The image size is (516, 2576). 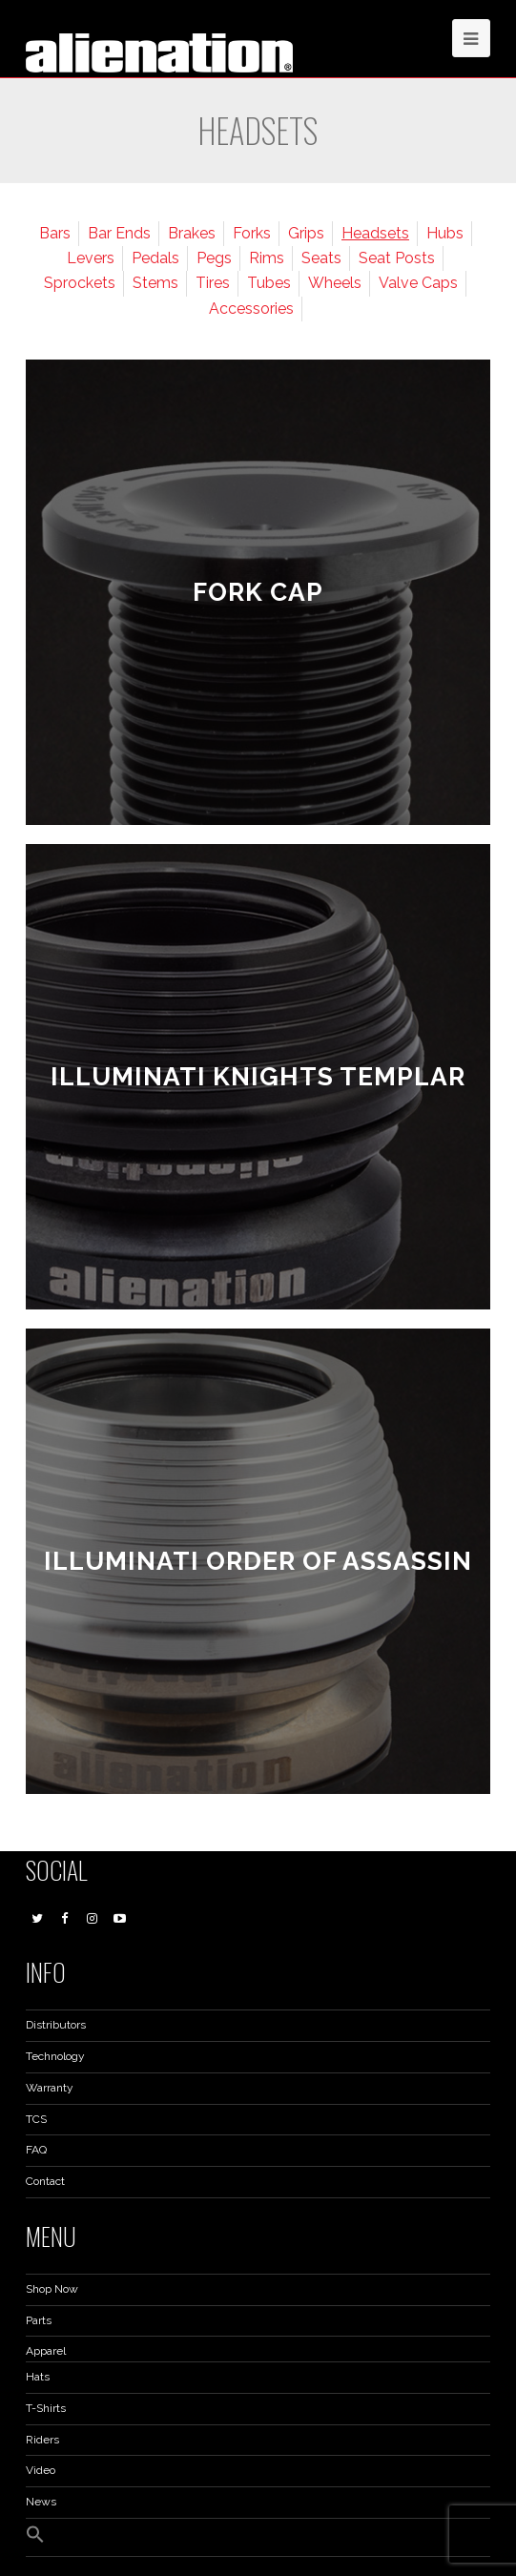 I want to click on Video, so click(x=40, y=2470).